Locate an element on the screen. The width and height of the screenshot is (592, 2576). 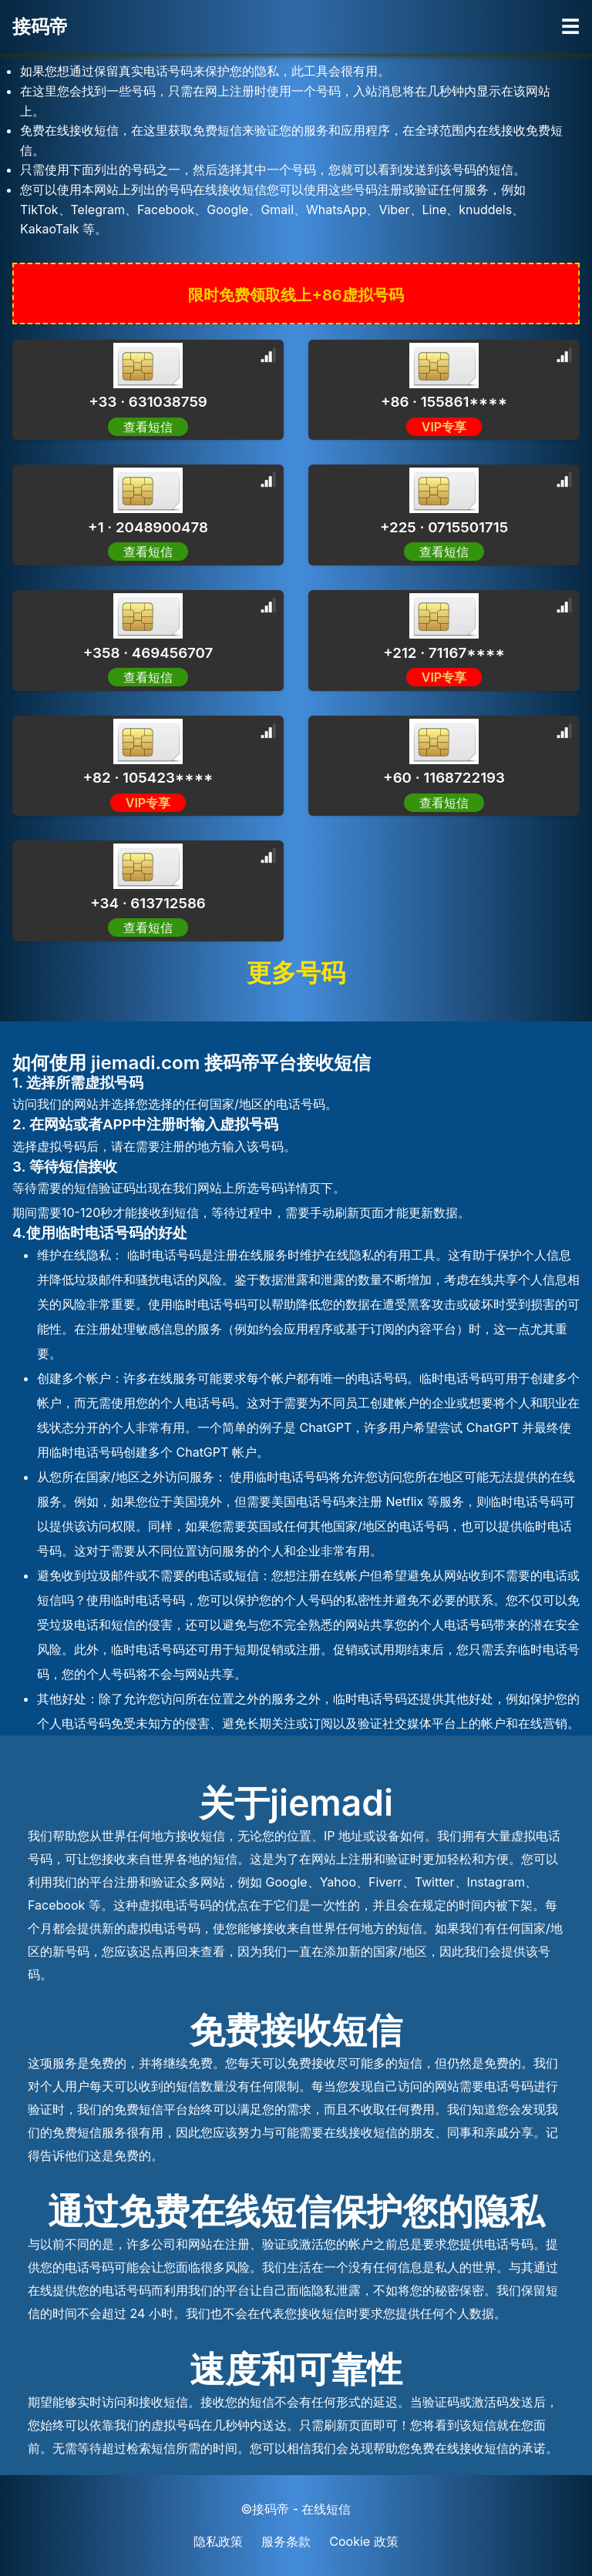
VIP专享 is located at coordinates (444, 426).